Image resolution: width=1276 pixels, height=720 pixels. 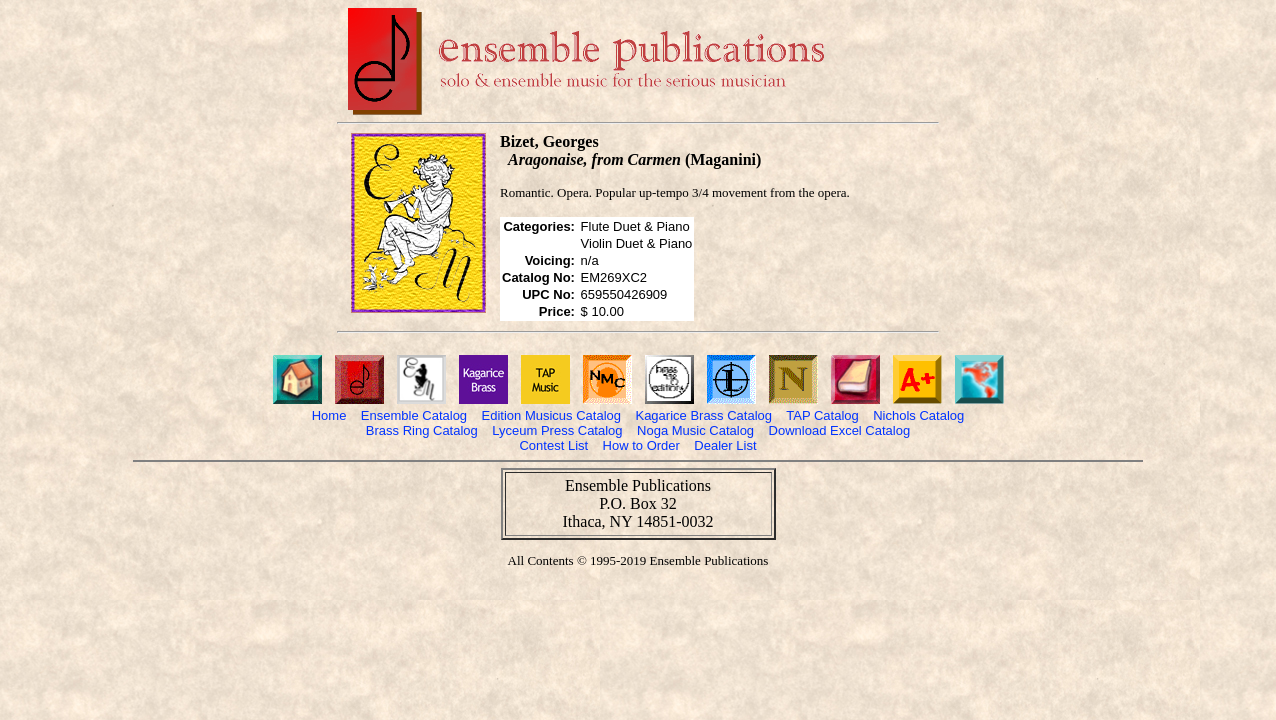 What do you see at coordinates (918, 415) in the screenshot?
I see `Nichols Catalog` at bounding box center [918, 415].